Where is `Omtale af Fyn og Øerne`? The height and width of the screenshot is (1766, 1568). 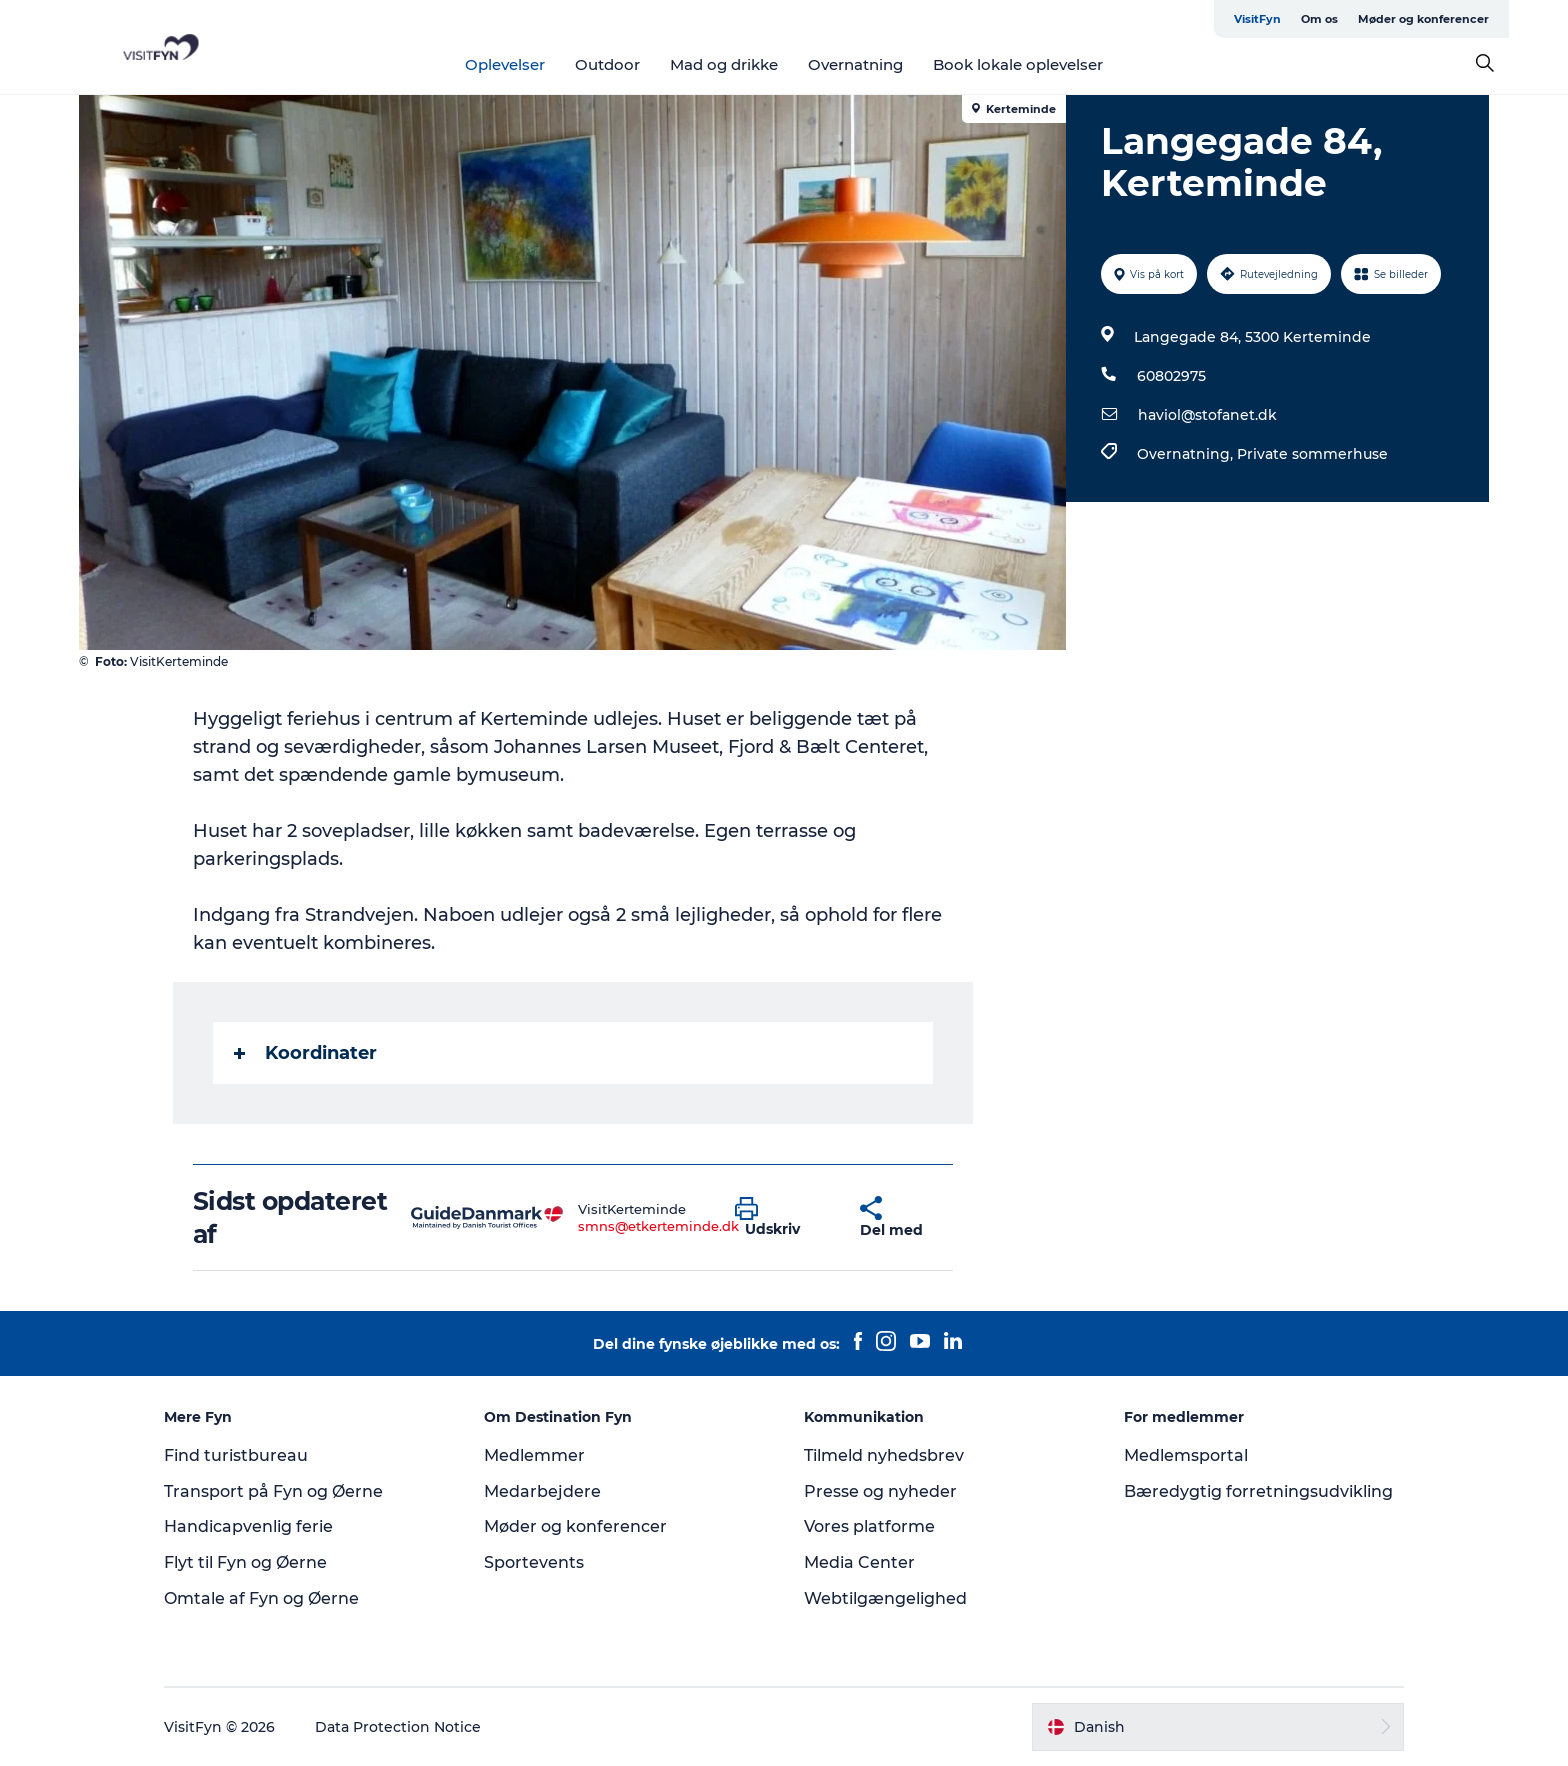 Omtale af Fyn og Øerne is located at coordinates (261, 1598).